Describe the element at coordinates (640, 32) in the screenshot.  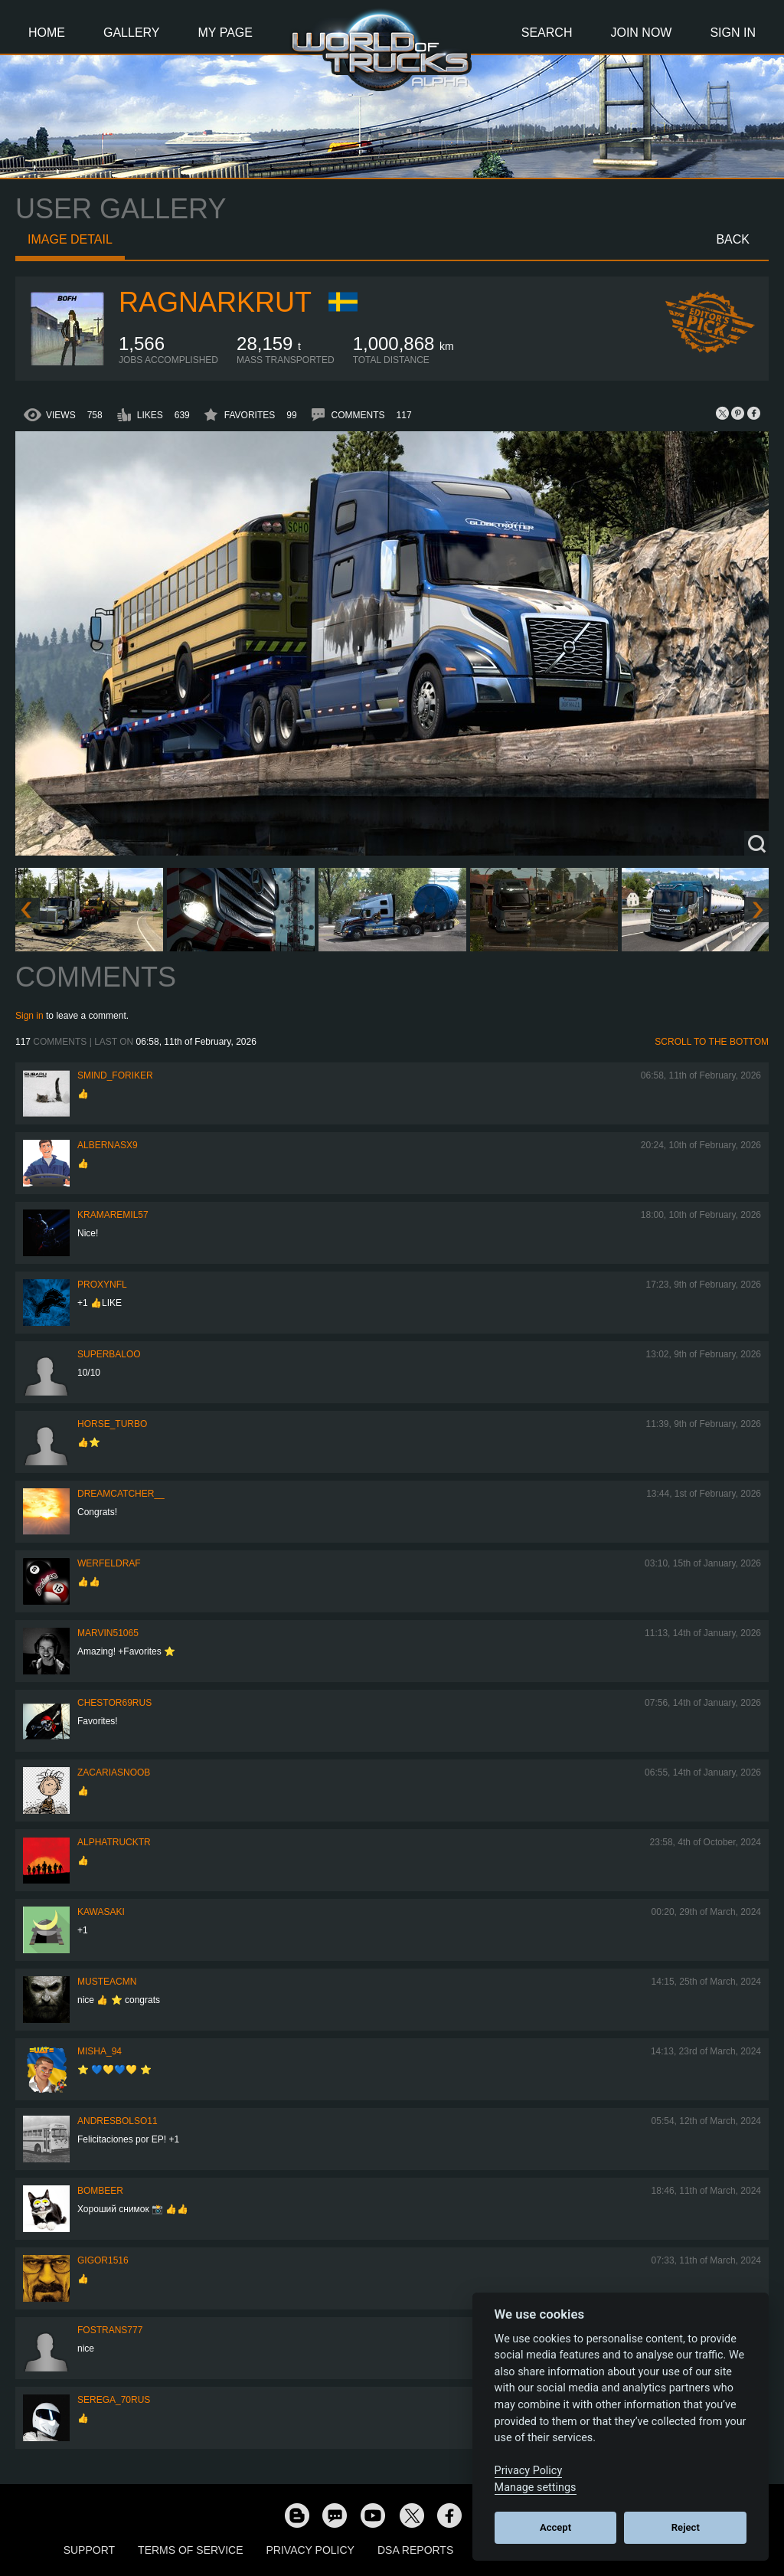
I see `Join Now` at that location.